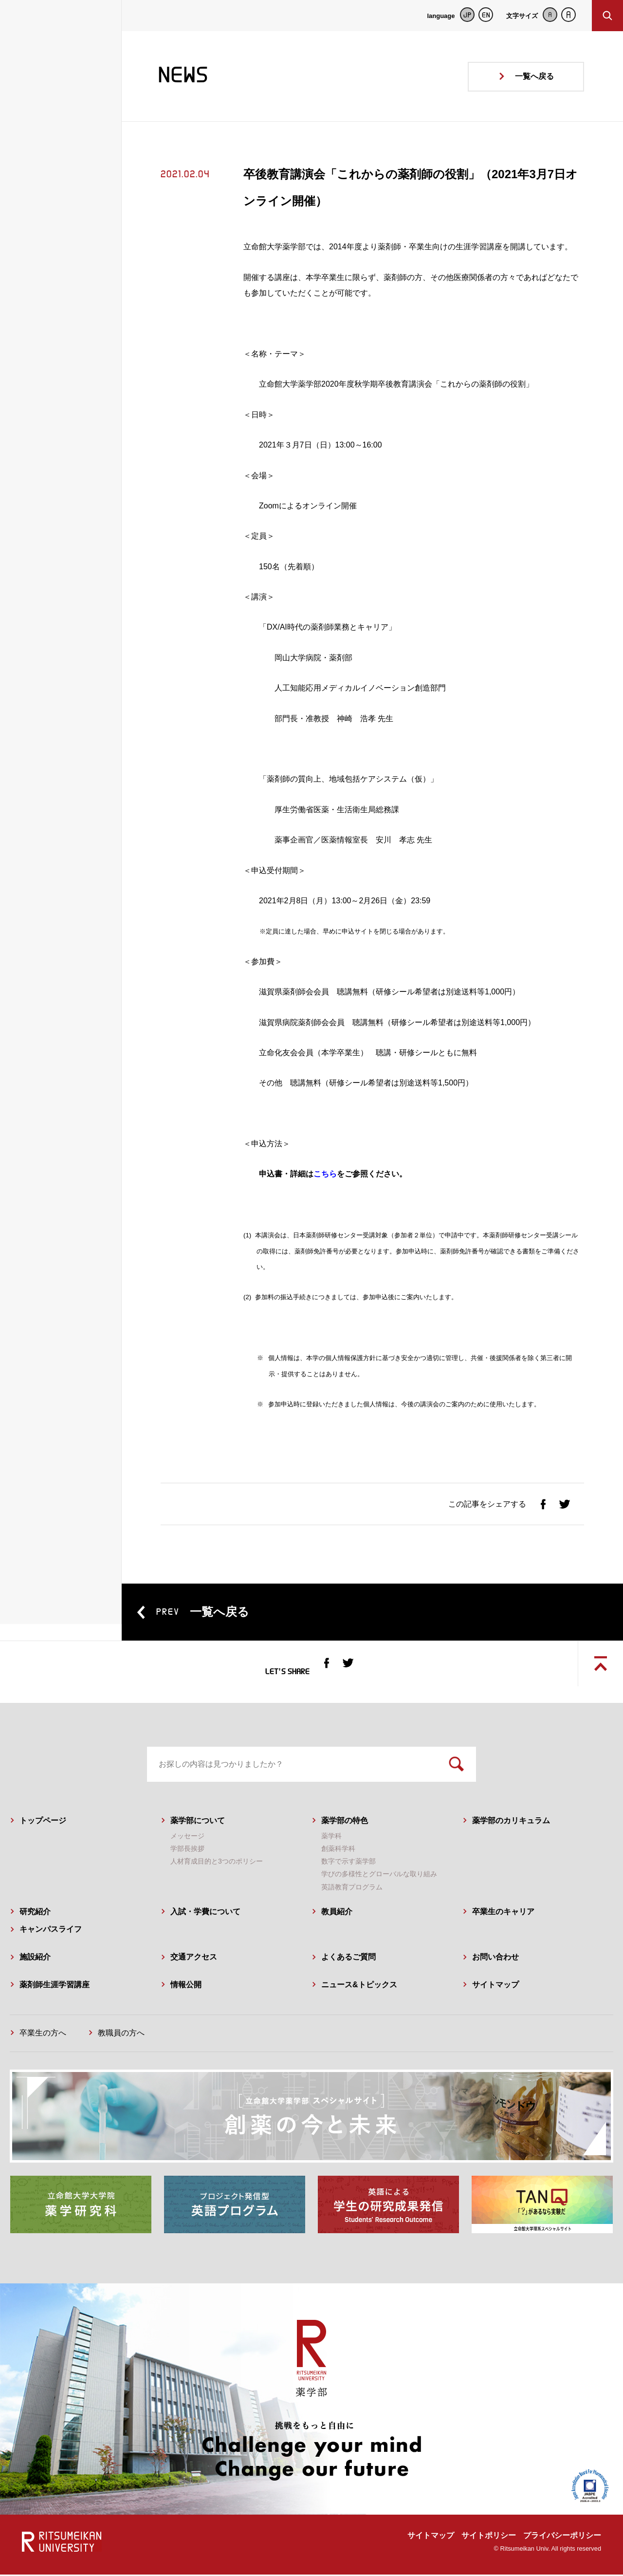  Describe the element at coordinates (50, 1930) in the screenshot. I see `キャンパスライフ` at that location.